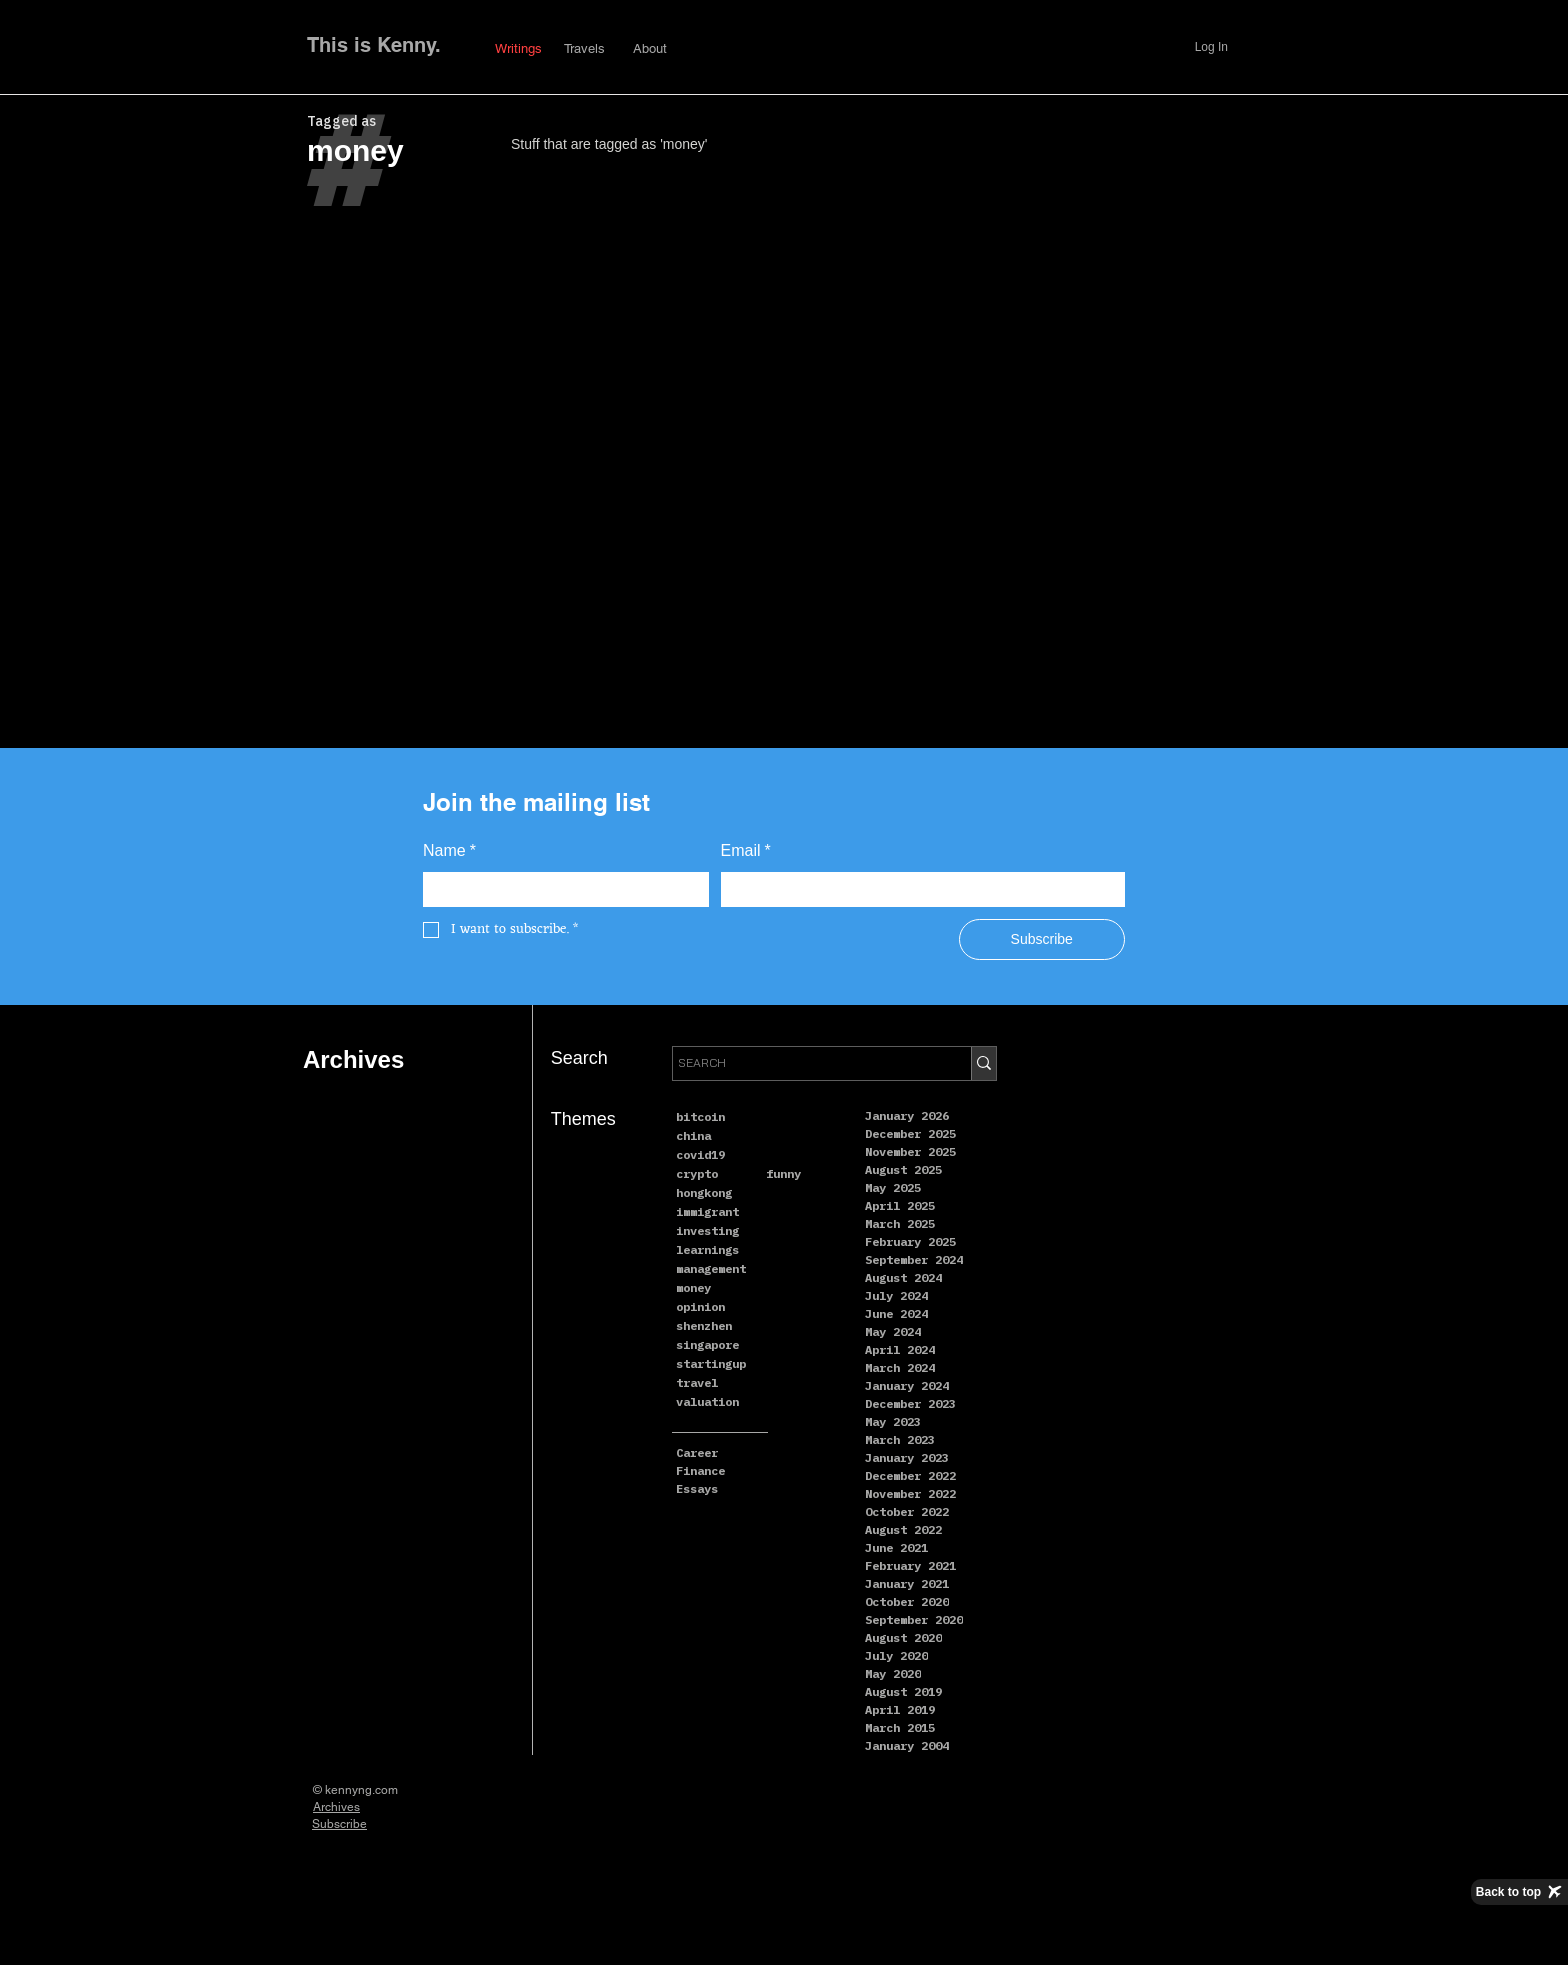  Describe the element at coordinates (449, 851) in the screenshot. I see `Name` at that location.